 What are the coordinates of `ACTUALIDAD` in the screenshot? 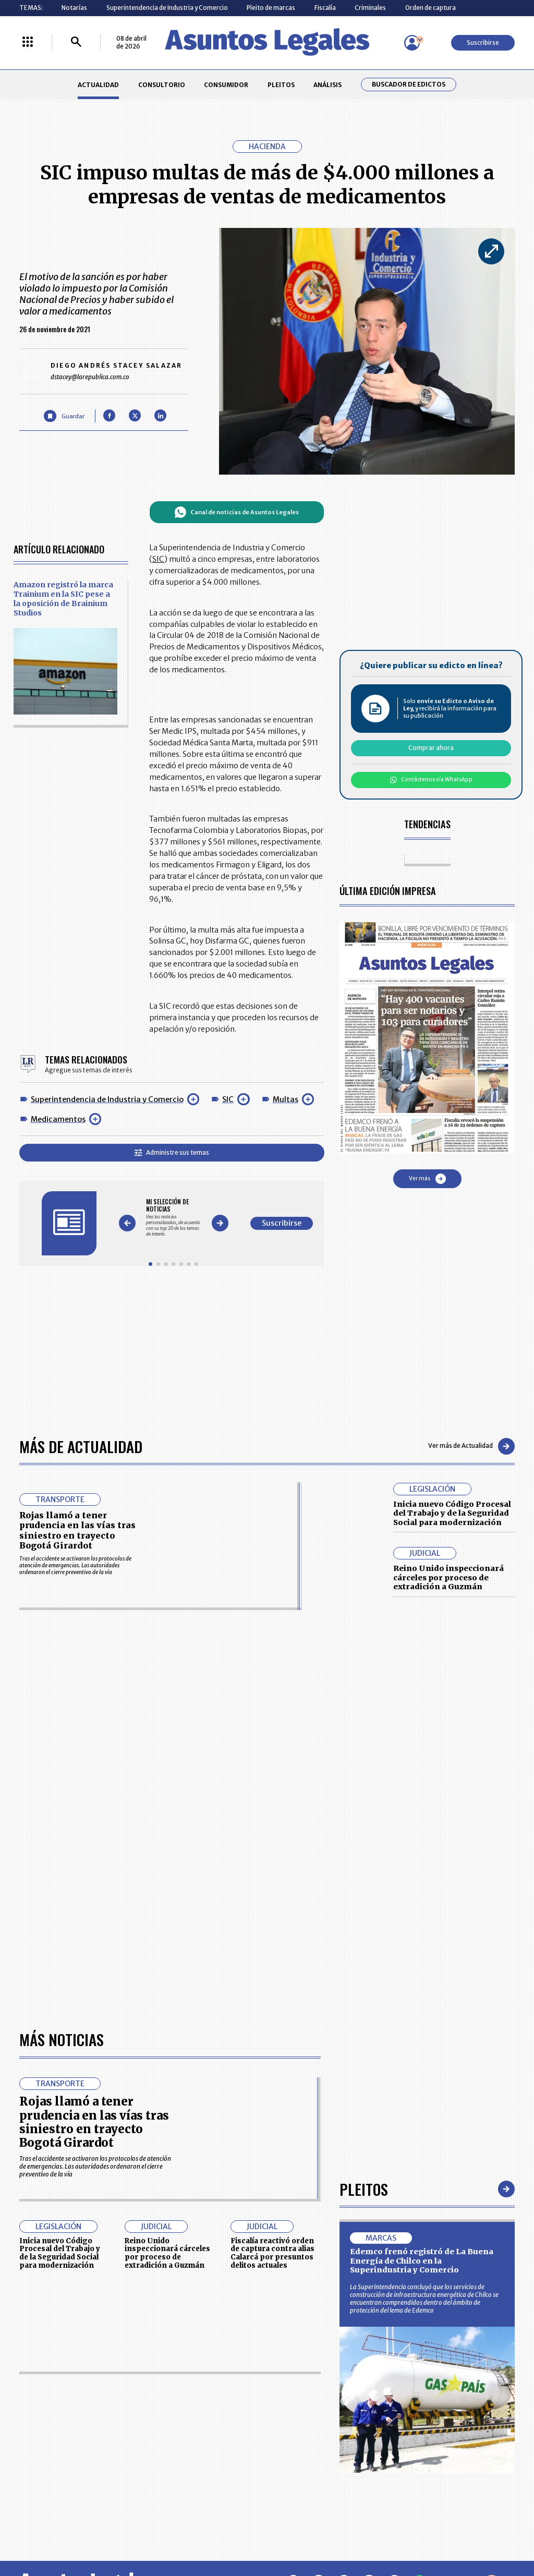 It's located at (98, 85).